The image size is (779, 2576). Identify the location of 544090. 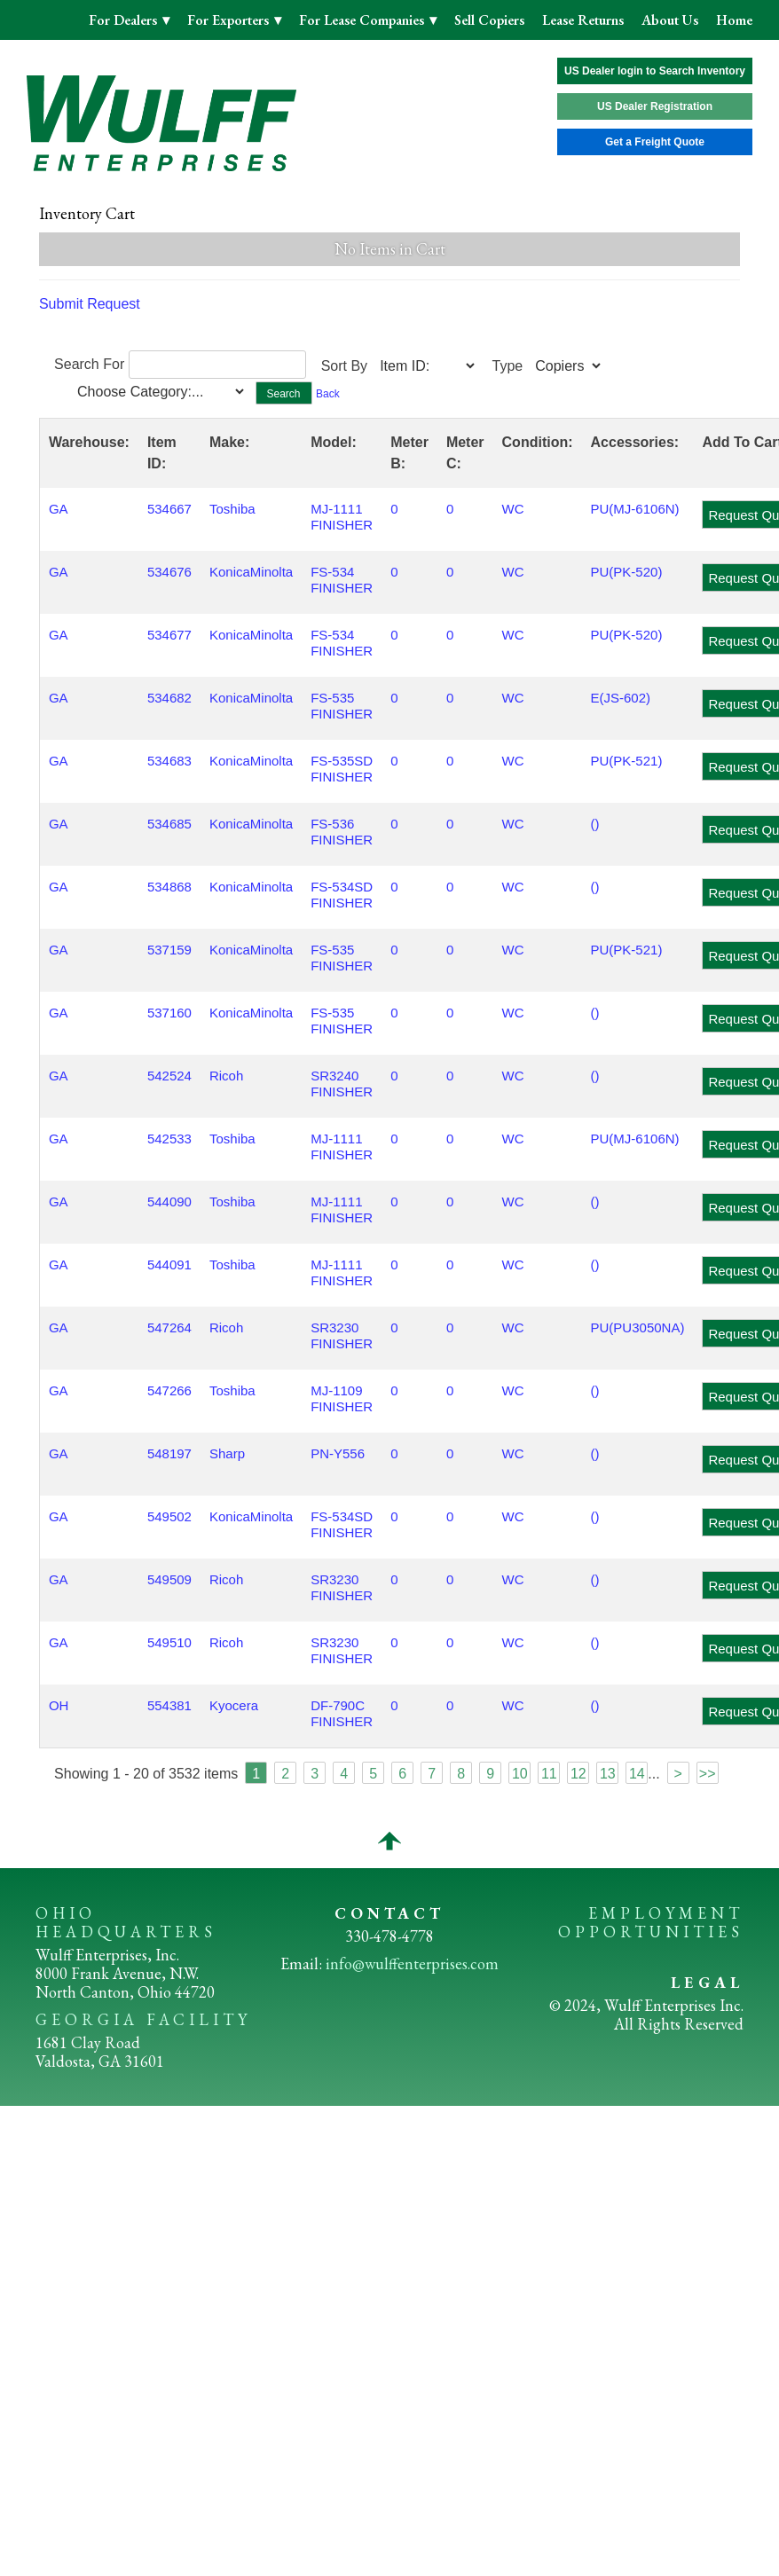
(169, 1201).